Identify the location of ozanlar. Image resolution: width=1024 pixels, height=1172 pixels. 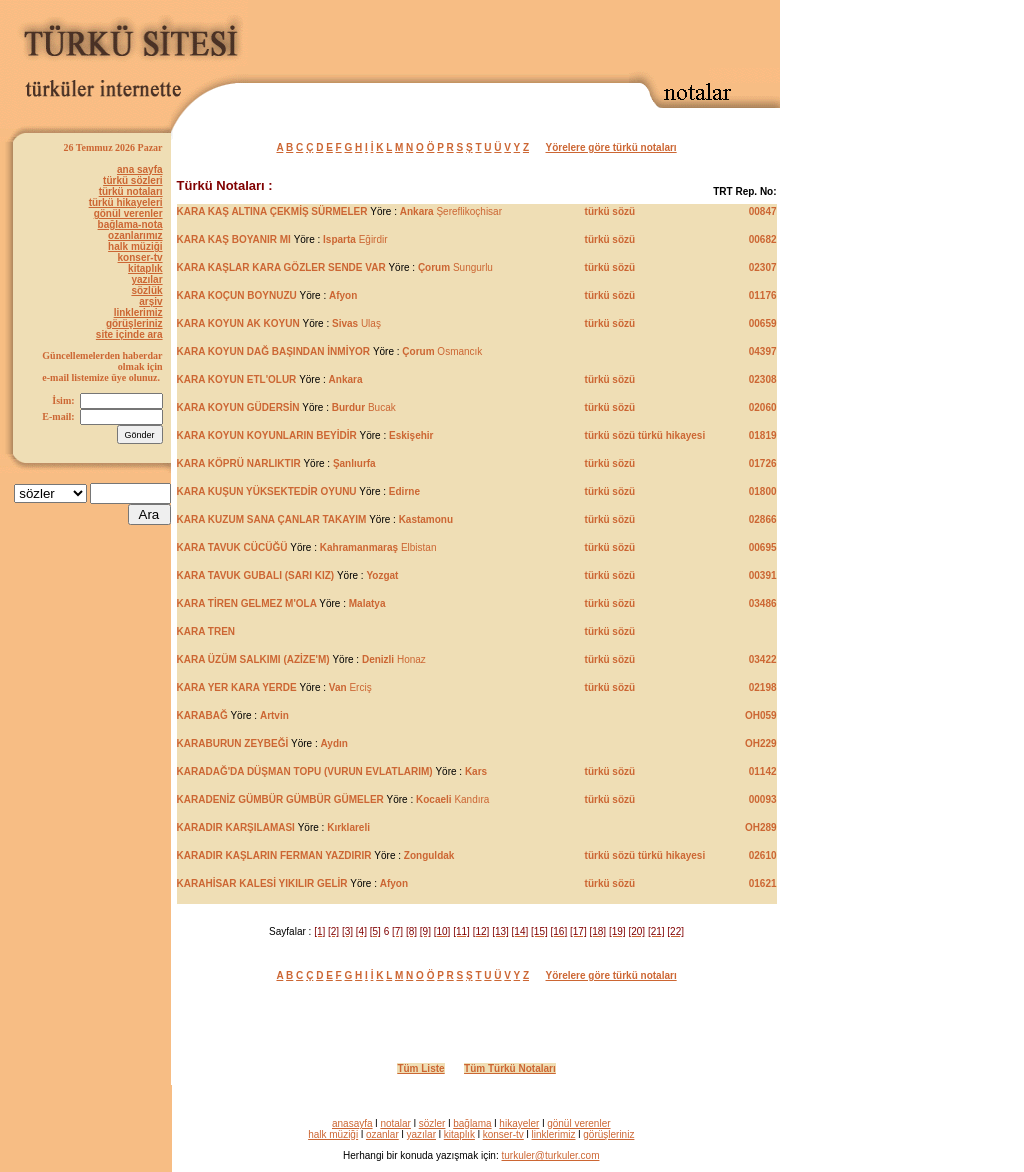
(382, 1134).